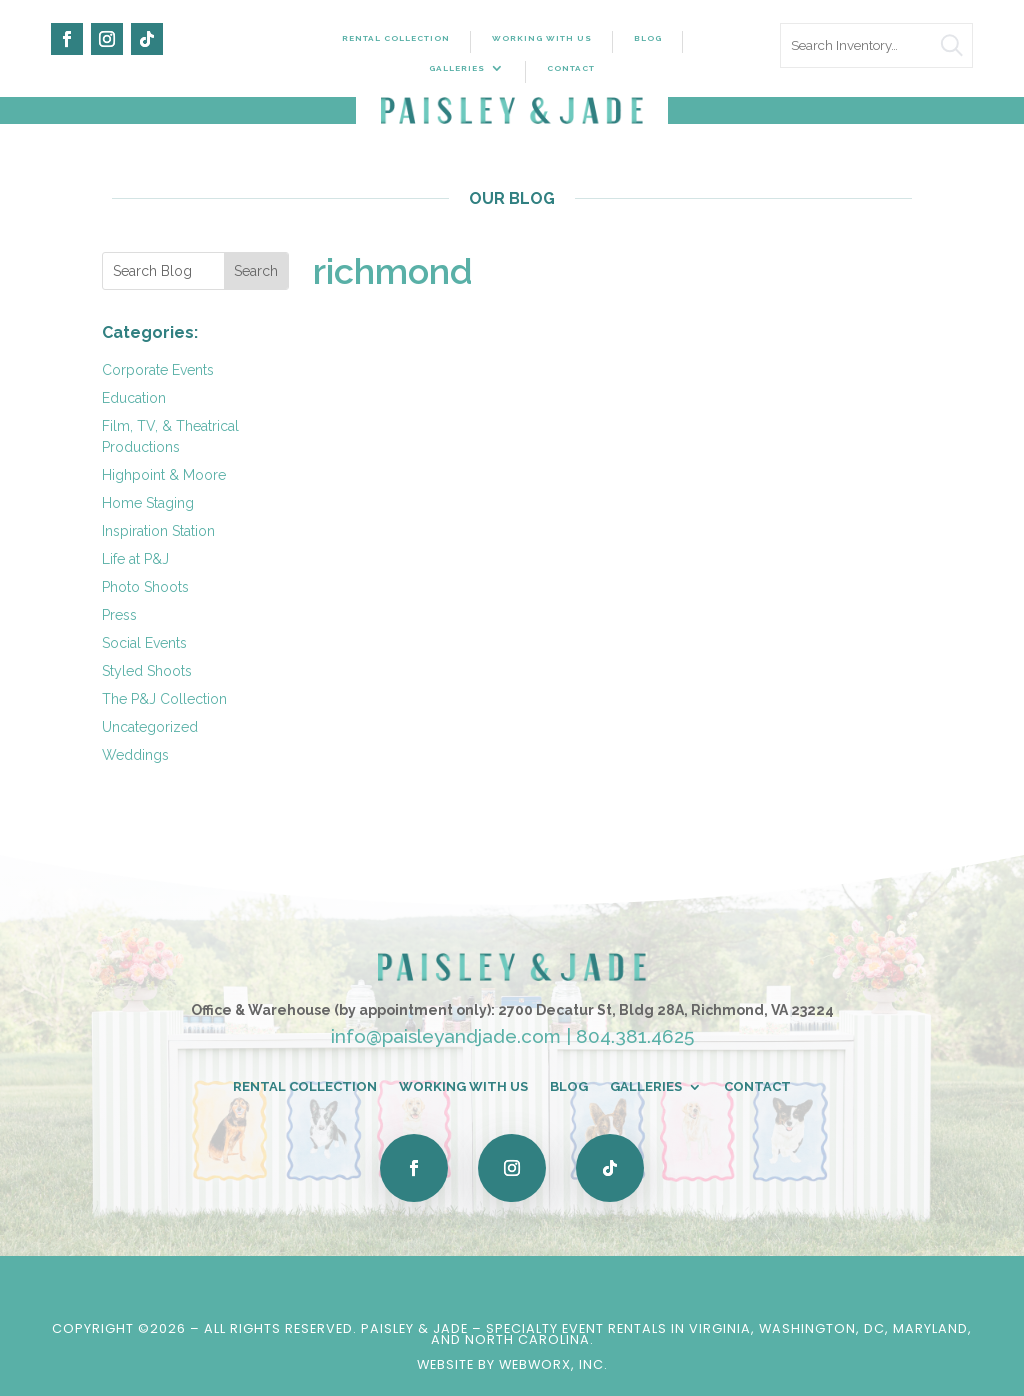  What do you see at coordinates (150, 727) in the screenshot?
I see `Uncategorized` at bounding box center [150, 727].